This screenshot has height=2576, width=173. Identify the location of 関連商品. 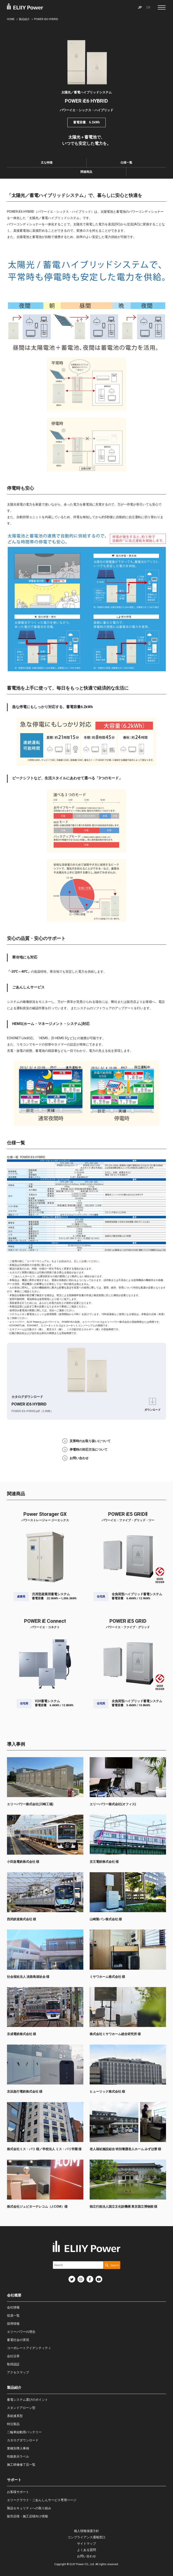
(86, 171).